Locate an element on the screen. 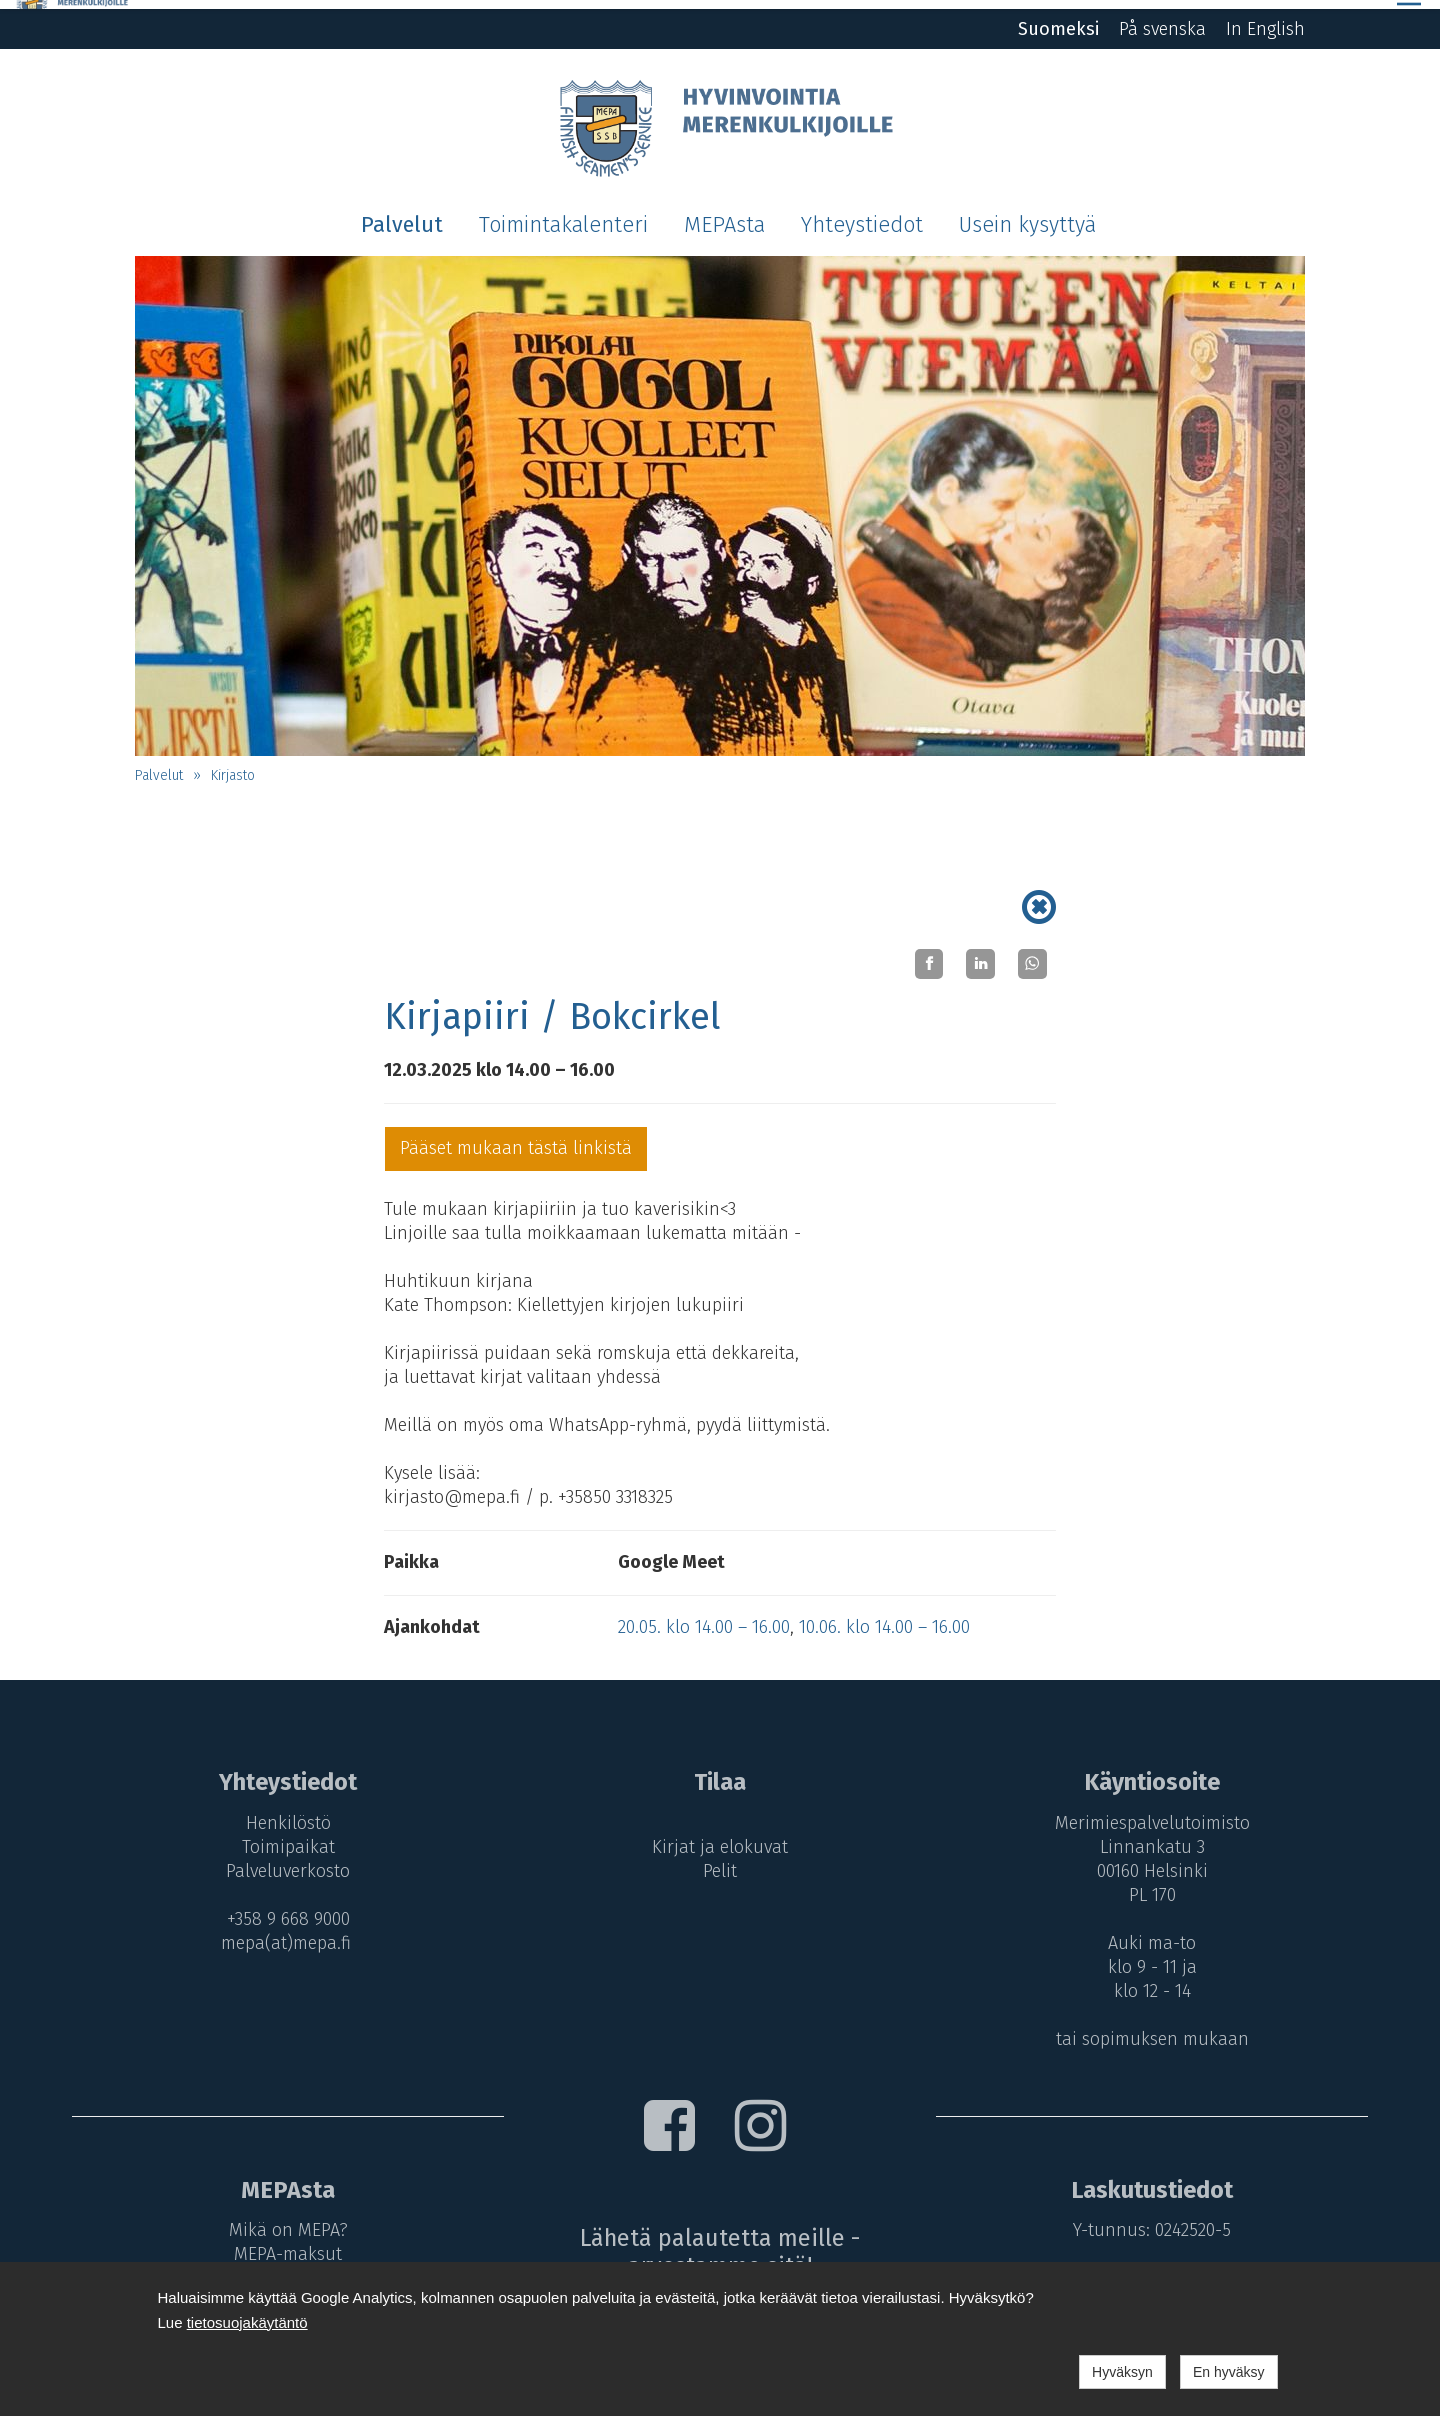  MEPAsta is located at coordinates (724, 216).